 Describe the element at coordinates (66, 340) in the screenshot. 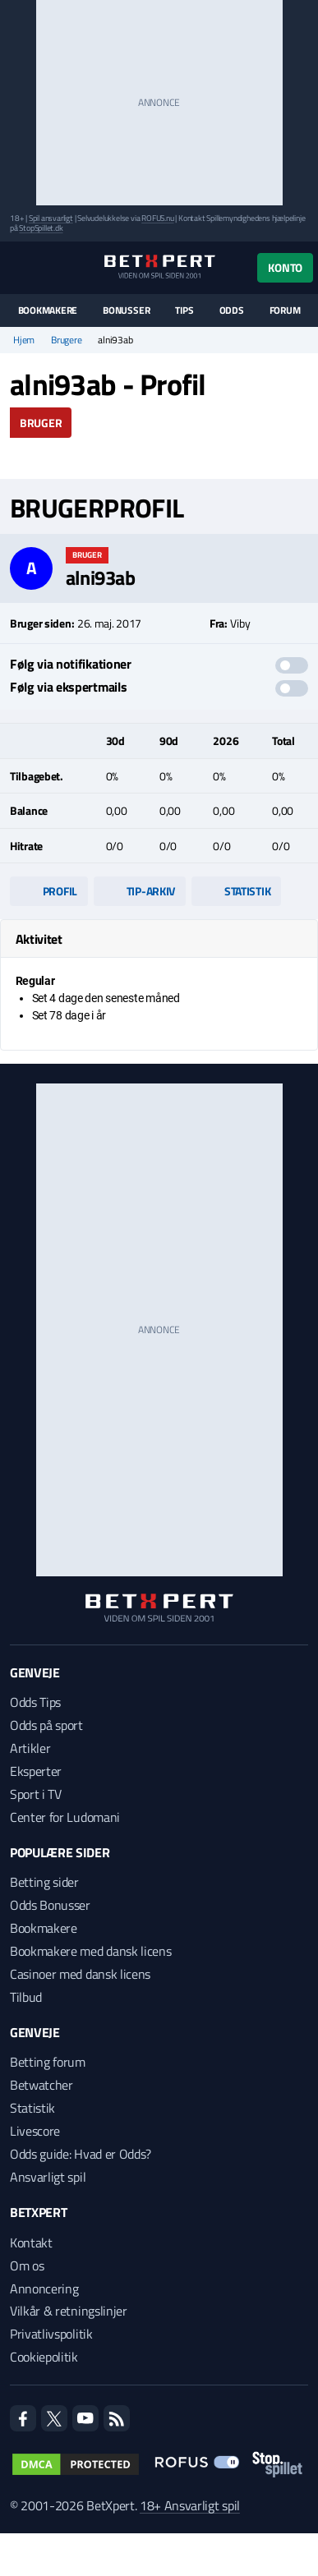

I see `Brugere` at that location.